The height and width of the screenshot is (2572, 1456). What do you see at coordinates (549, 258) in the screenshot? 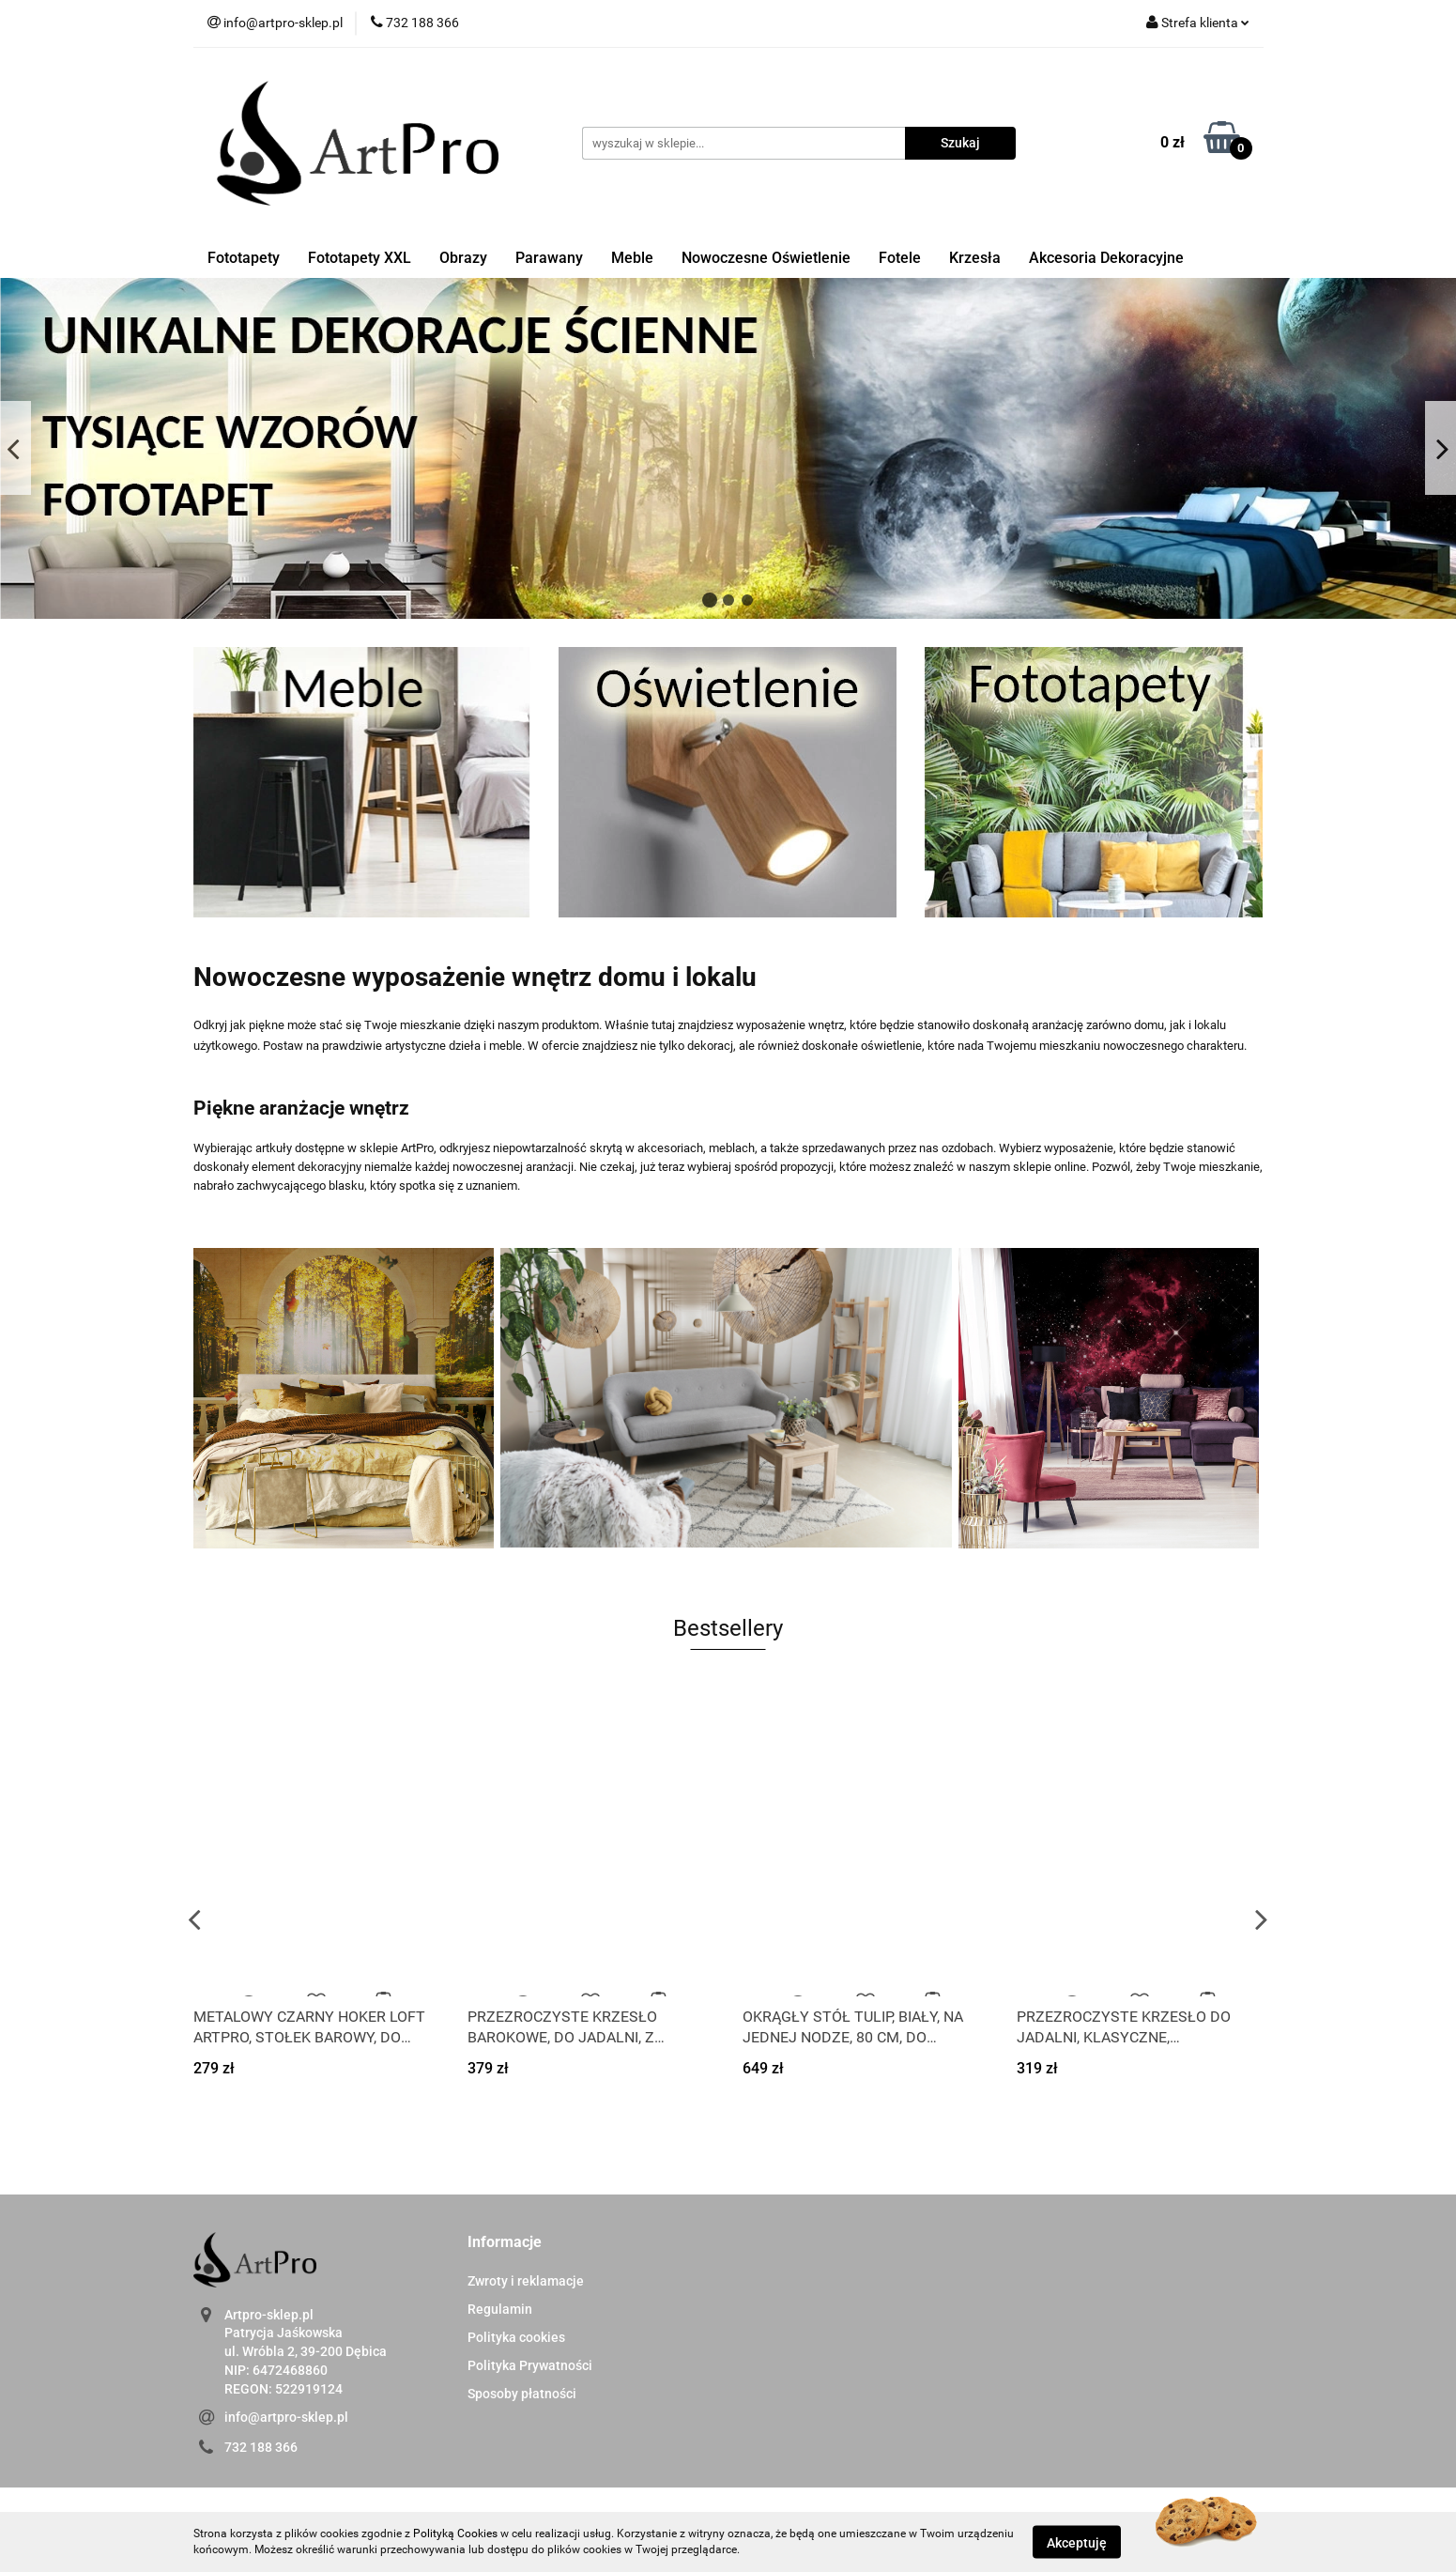
I see `Parawany` at bounding box center [549, 258].